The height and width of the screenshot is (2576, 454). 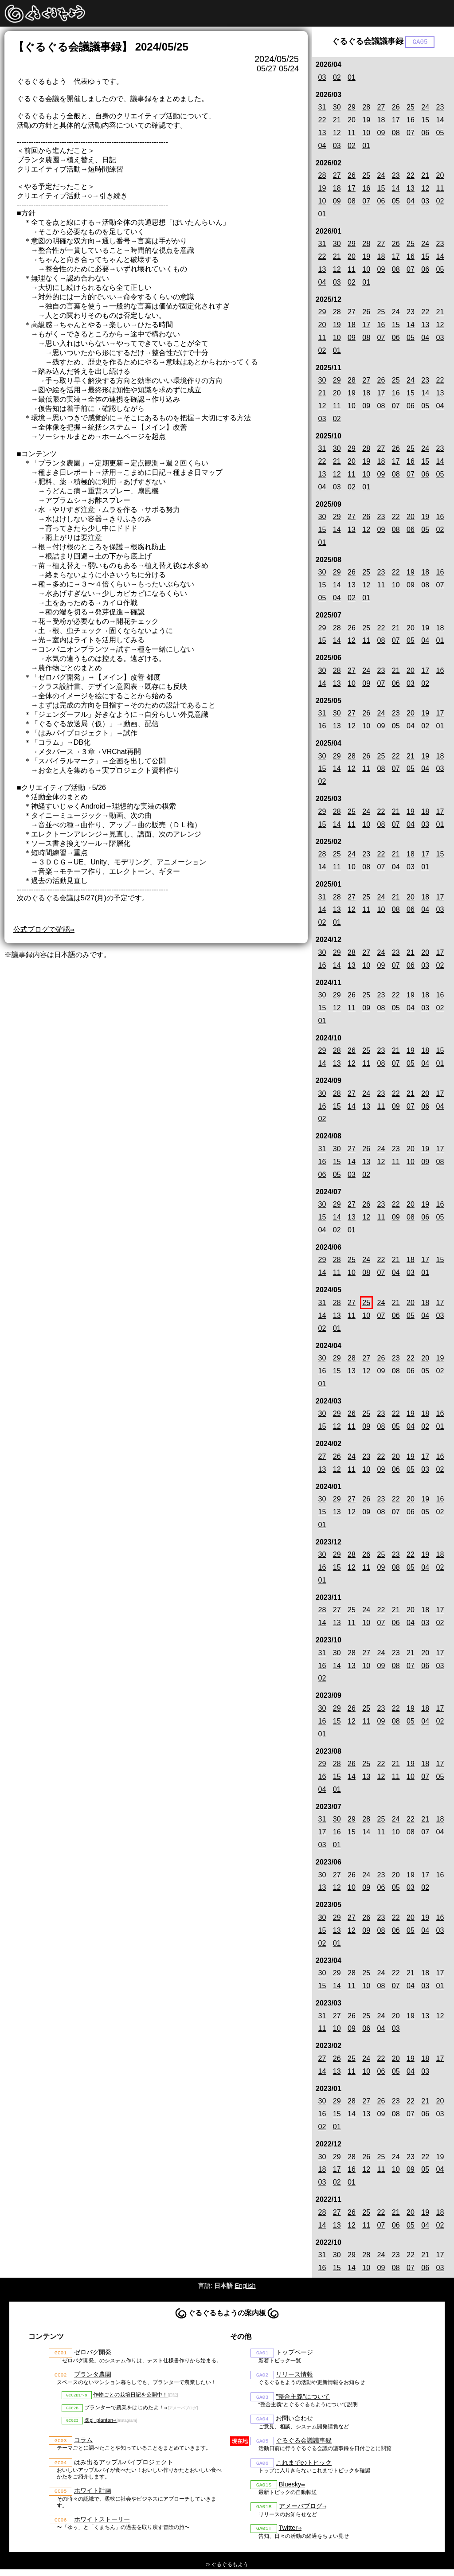 I want to click on 03, so click(x=322, y=78).